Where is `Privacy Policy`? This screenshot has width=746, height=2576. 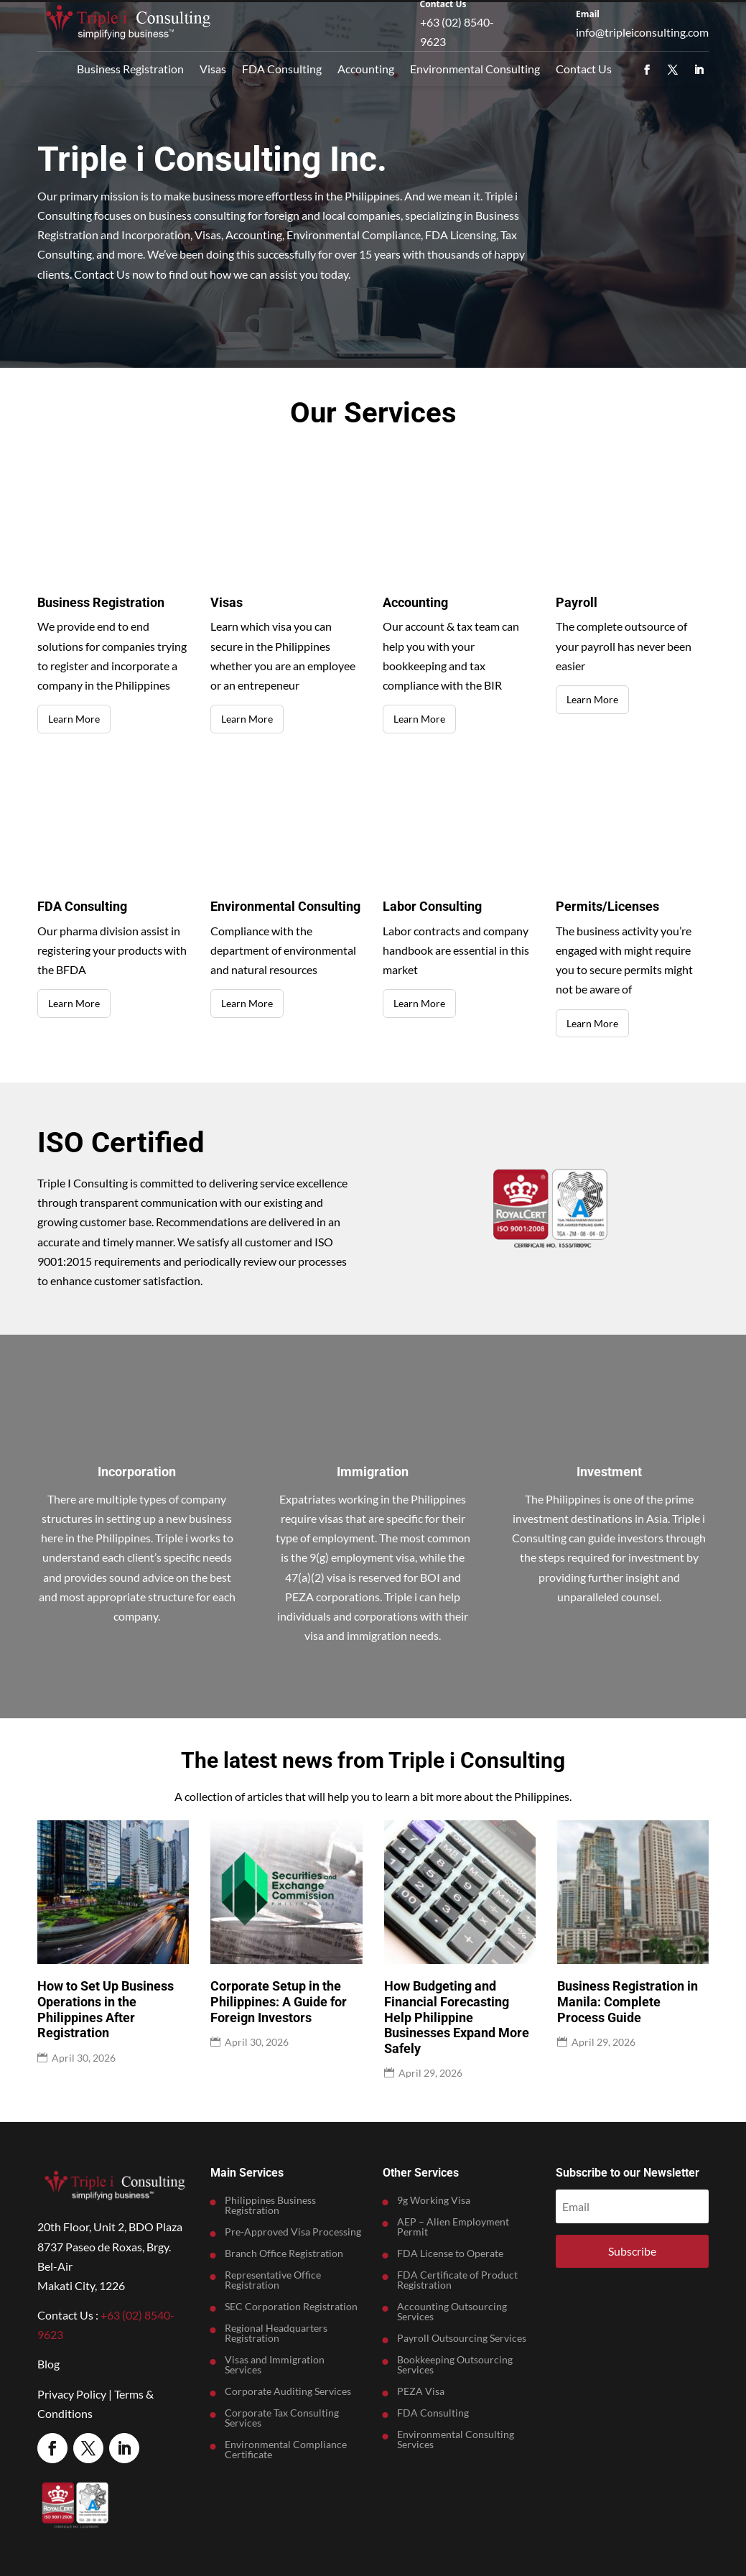
Privacy Policy is located at coordinates (71, 2394).